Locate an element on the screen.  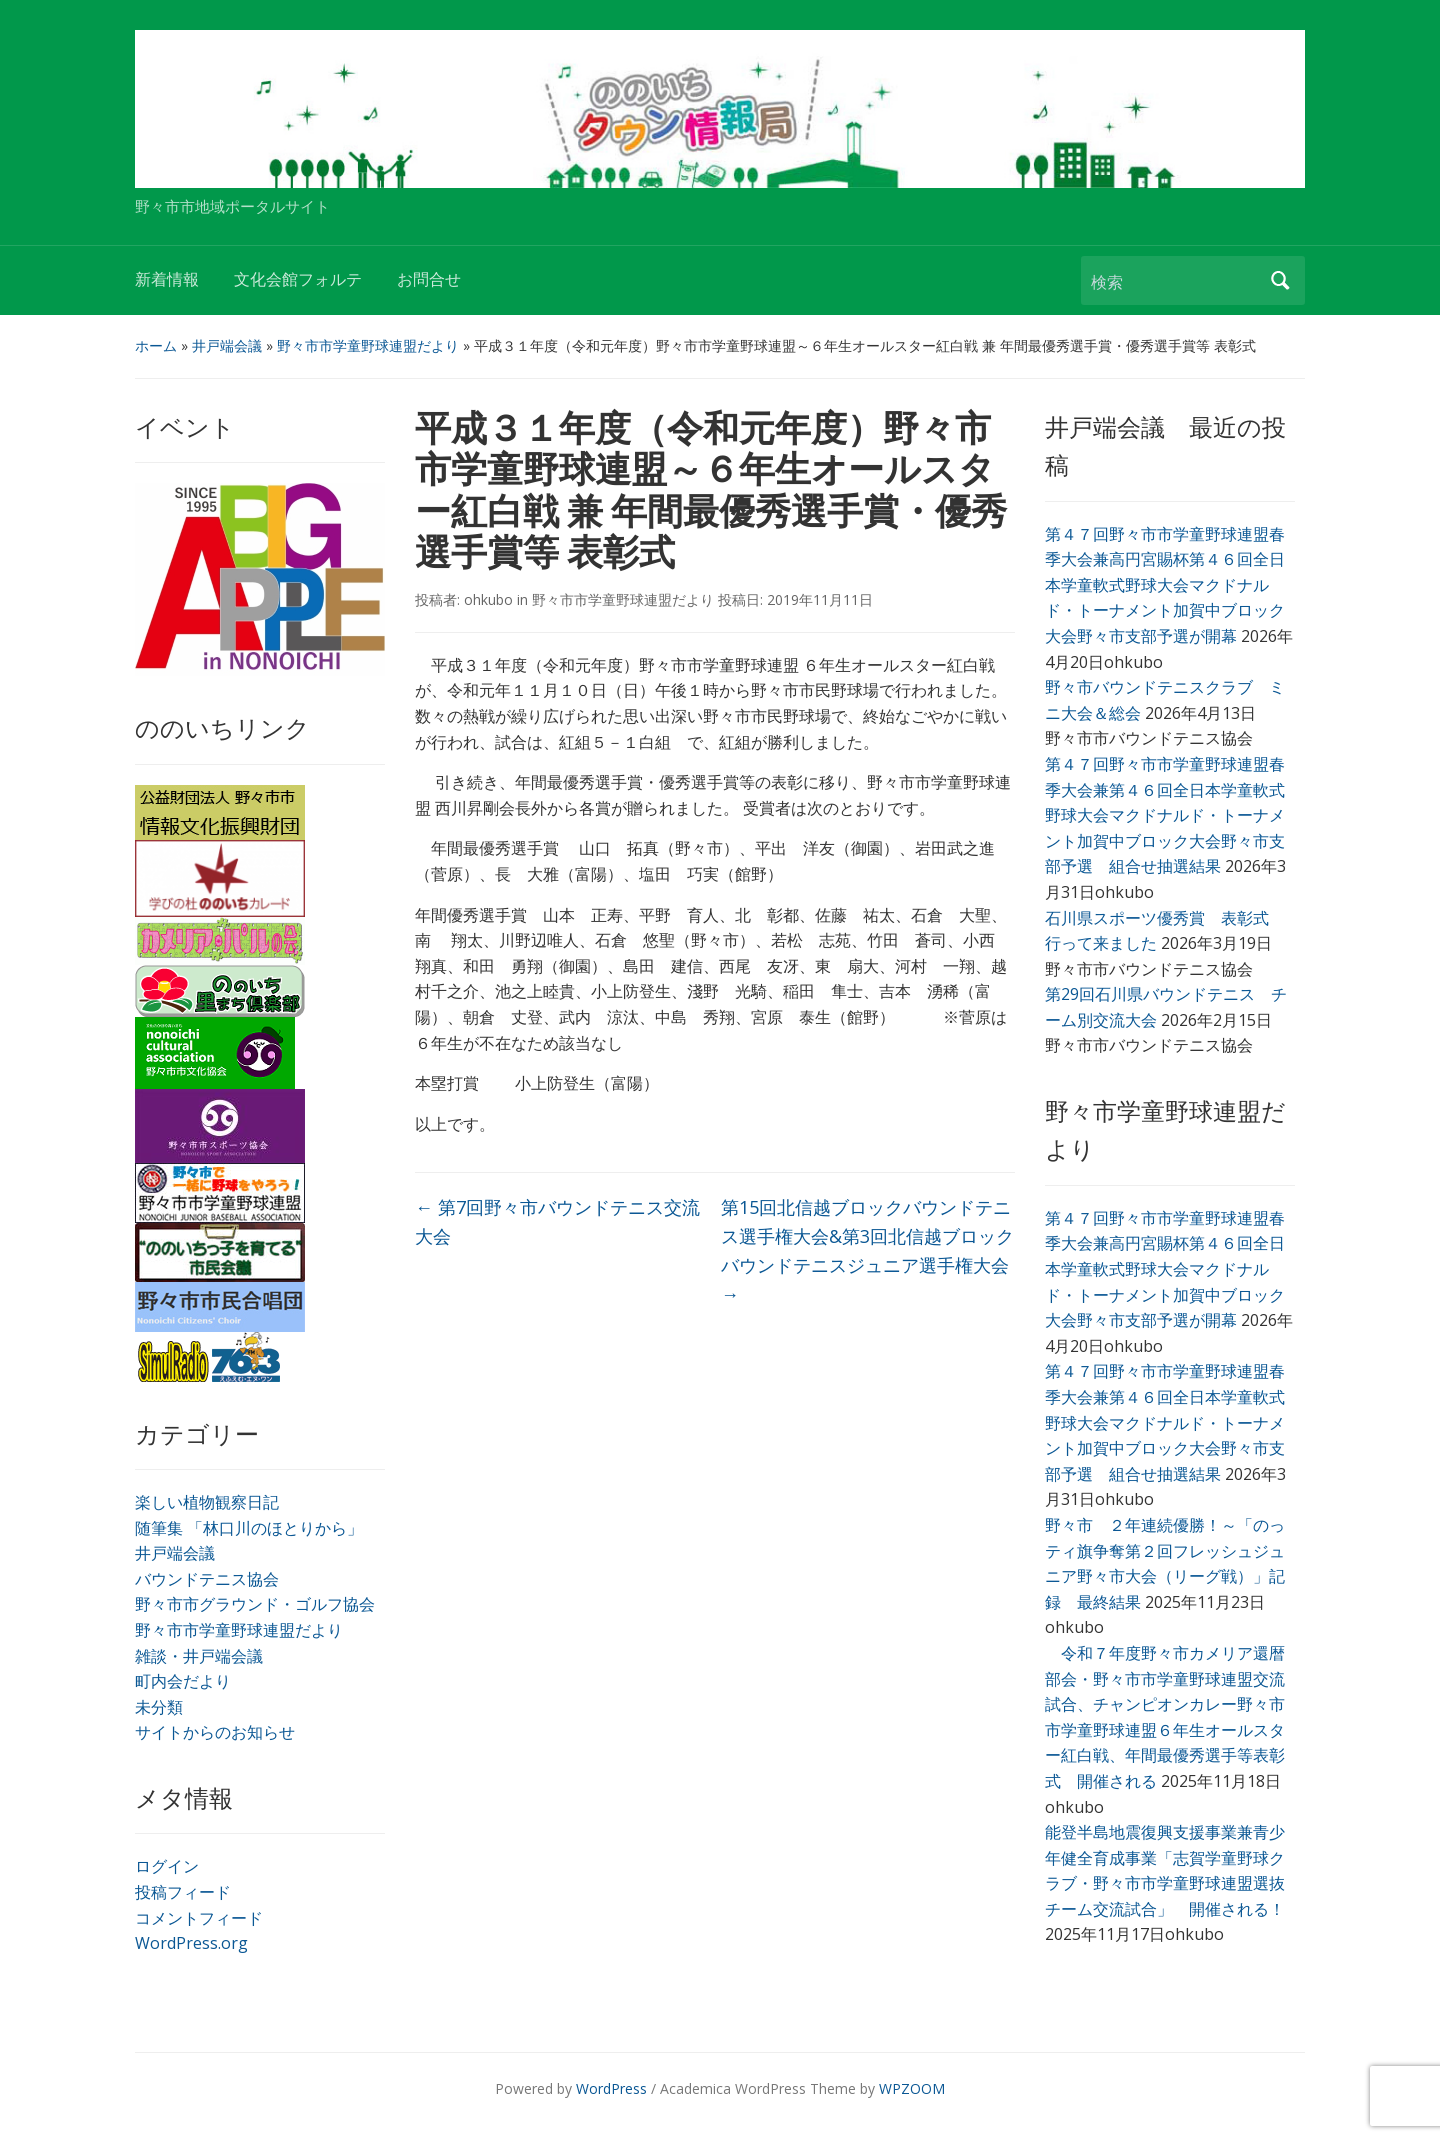
第４７回野々市市学童野球連盟春季大会兼高円宮賜杯第４６回全日本学童軟式野球大会マクドナルド・トーナメント加賀中ブロック大会野々市支部予選が開幕 is located at coordinates (1165, 585).